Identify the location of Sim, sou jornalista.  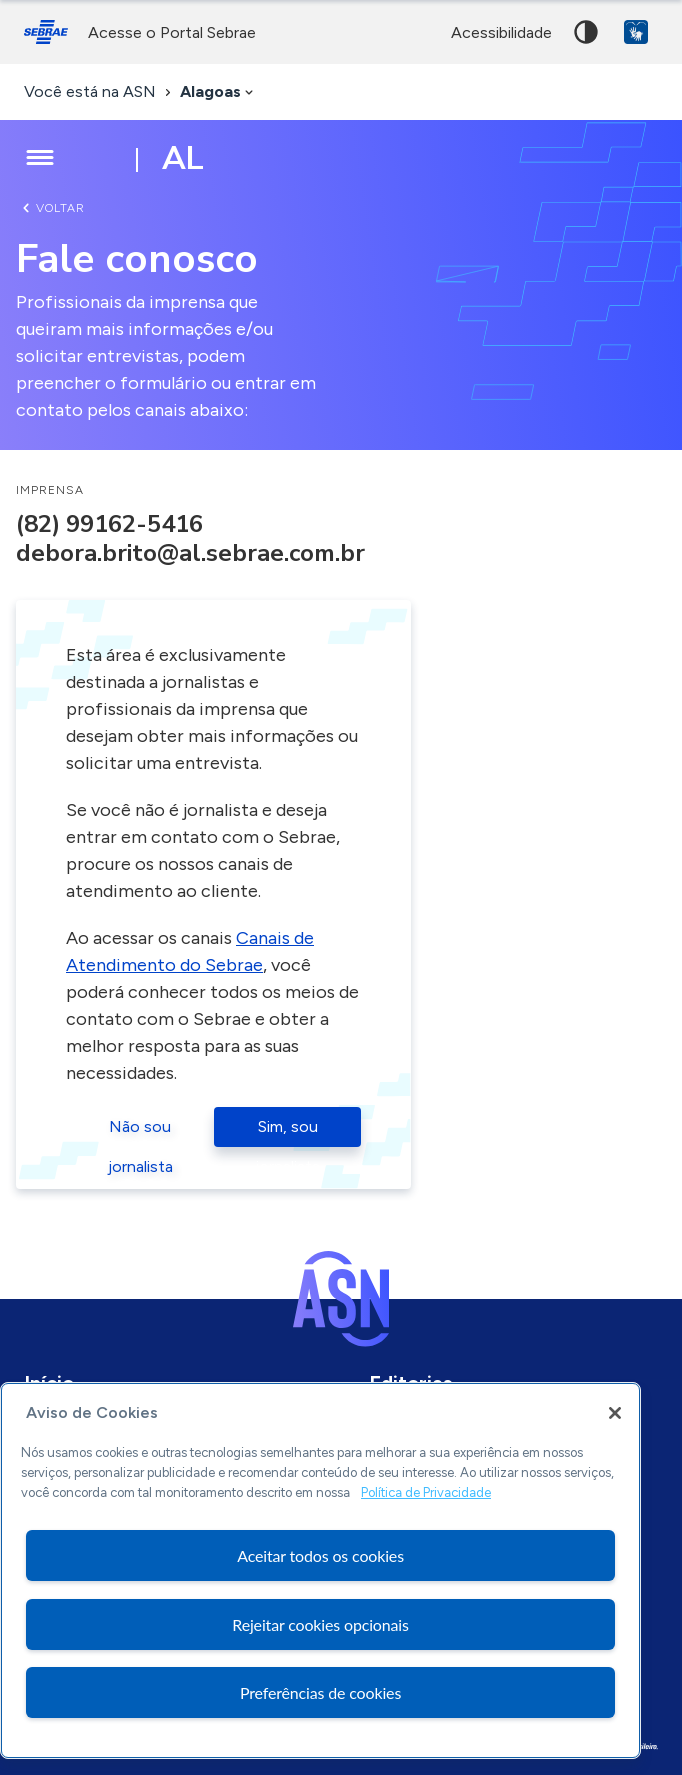
(287, 1132).